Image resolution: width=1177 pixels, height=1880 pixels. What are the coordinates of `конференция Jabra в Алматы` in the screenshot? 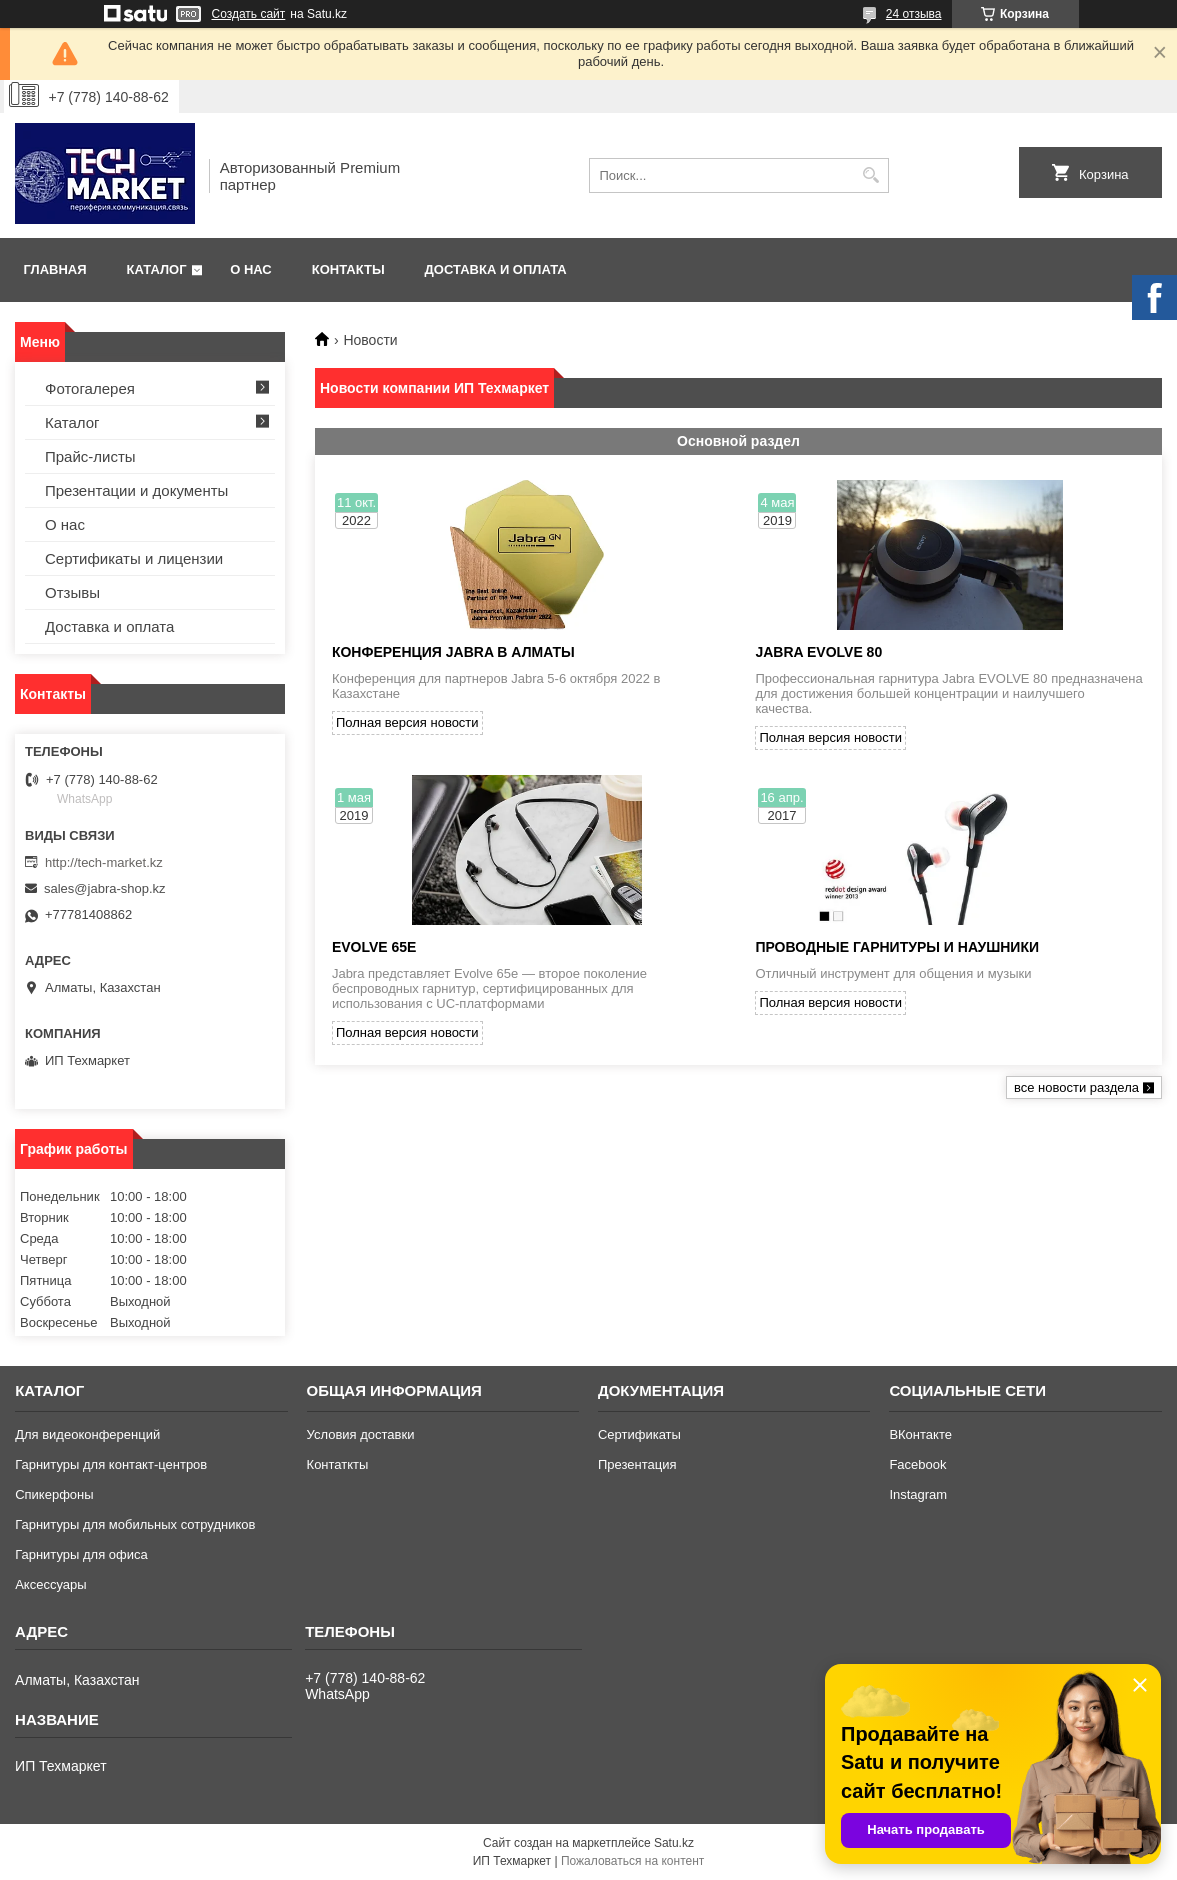 It's located at (453, 652).